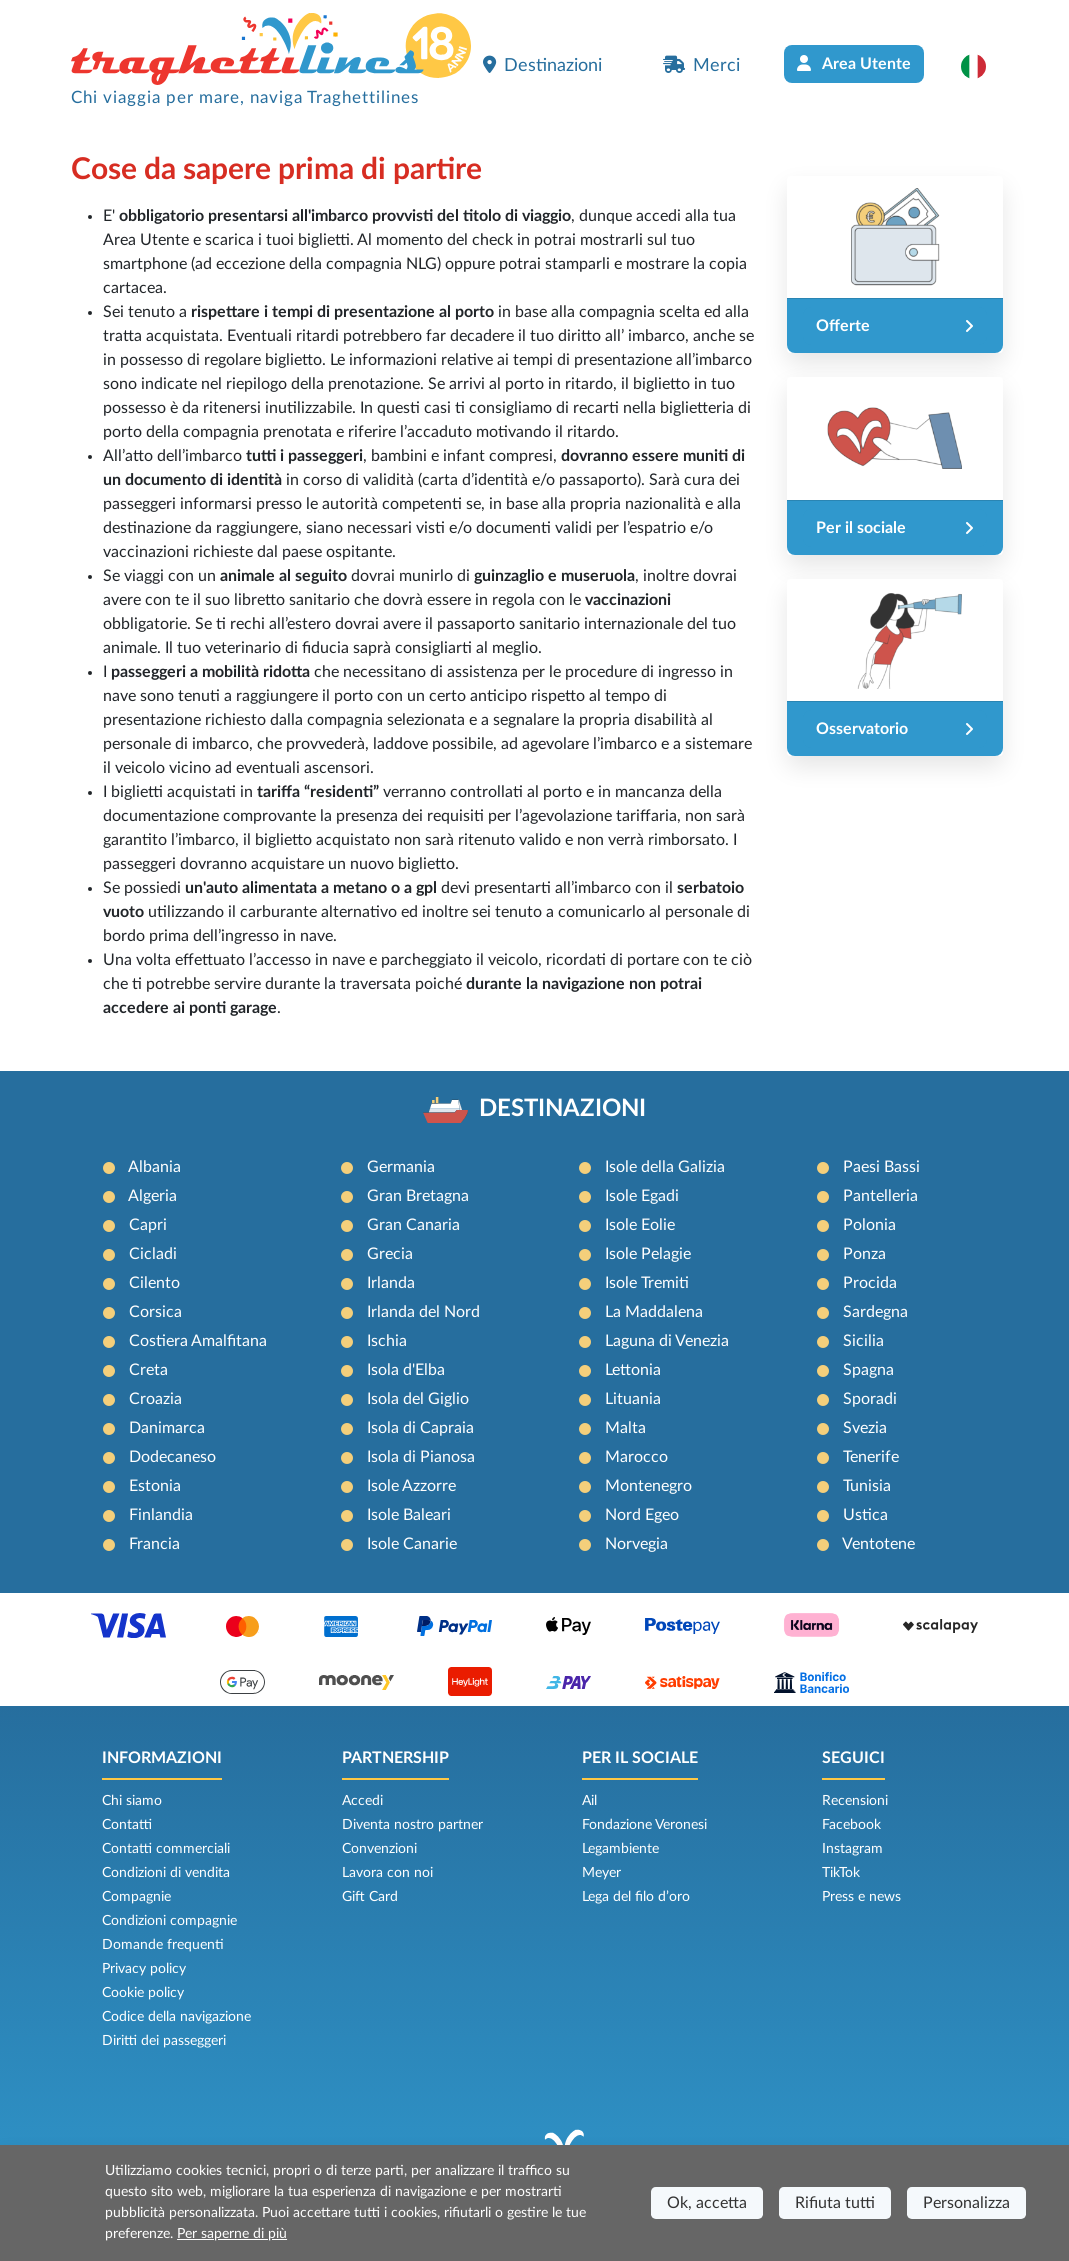 The image size is (1069, 2261). I want to click on Estonia, so click(155, 1486).